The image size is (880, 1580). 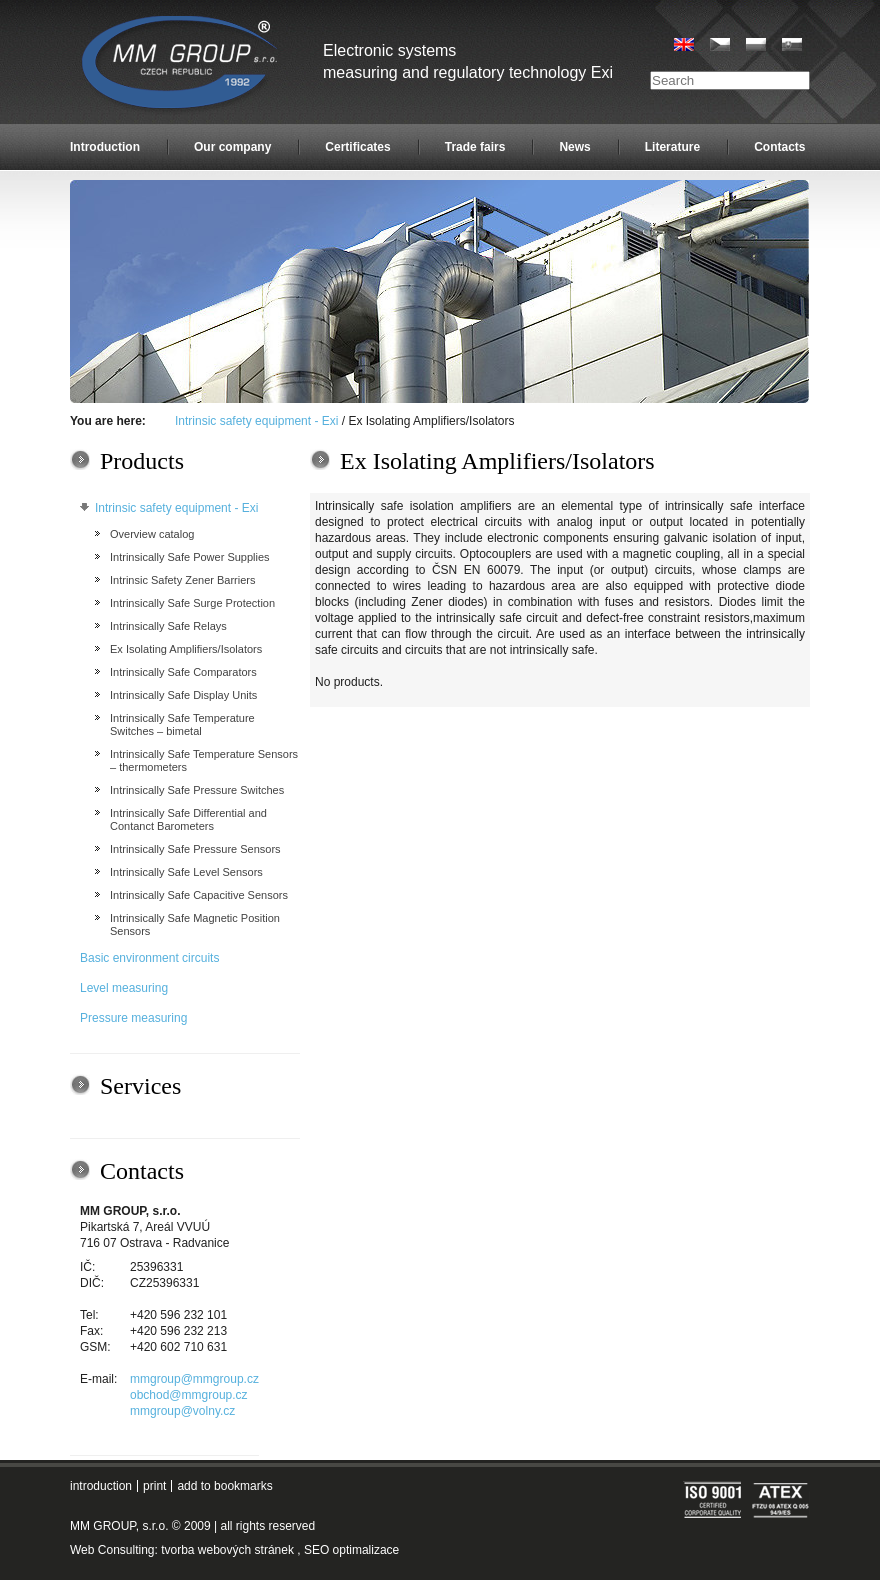 I want to click on Our company, so click(x=232, y=147).